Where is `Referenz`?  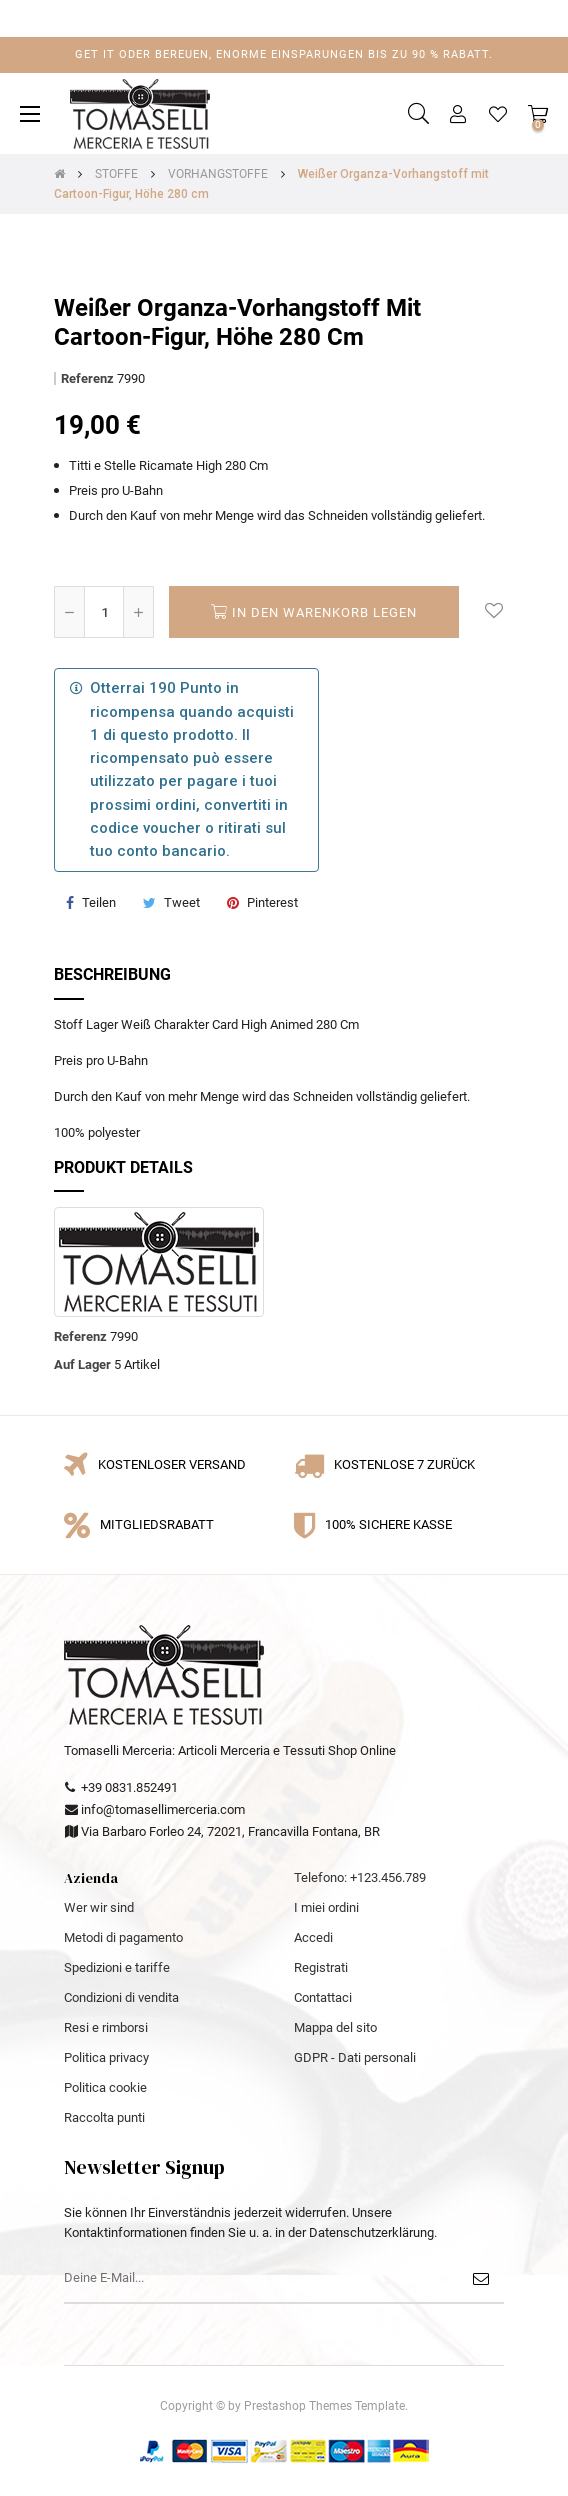 Referenz is located at coordinates (87, 378).